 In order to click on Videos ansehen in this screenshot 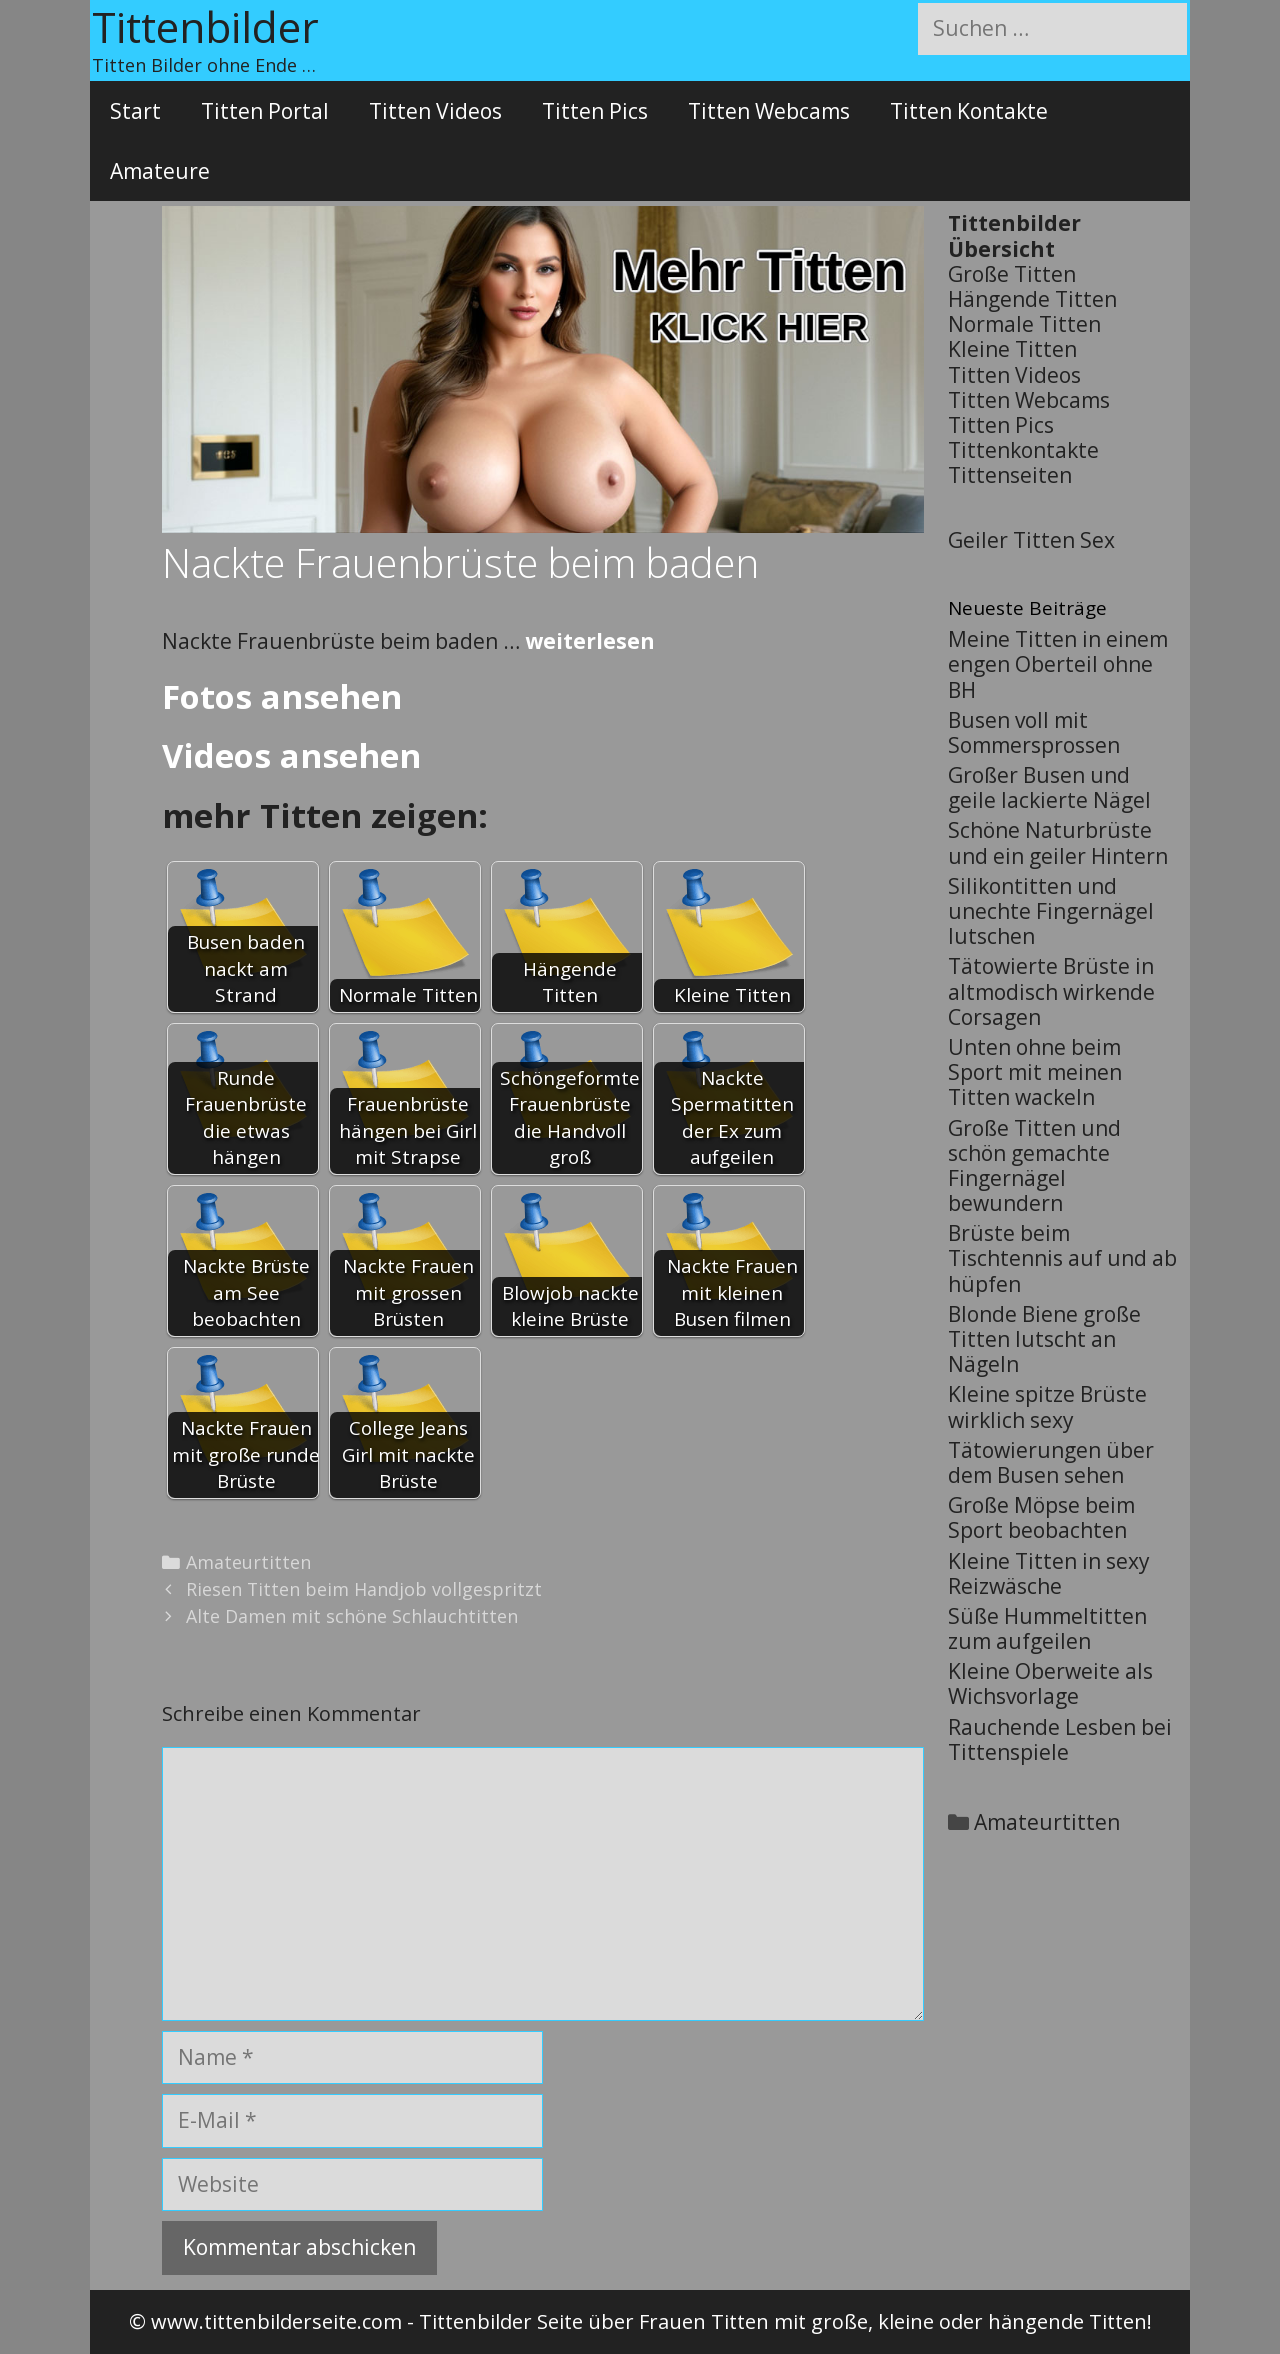, I will do `click(291, 755)`.